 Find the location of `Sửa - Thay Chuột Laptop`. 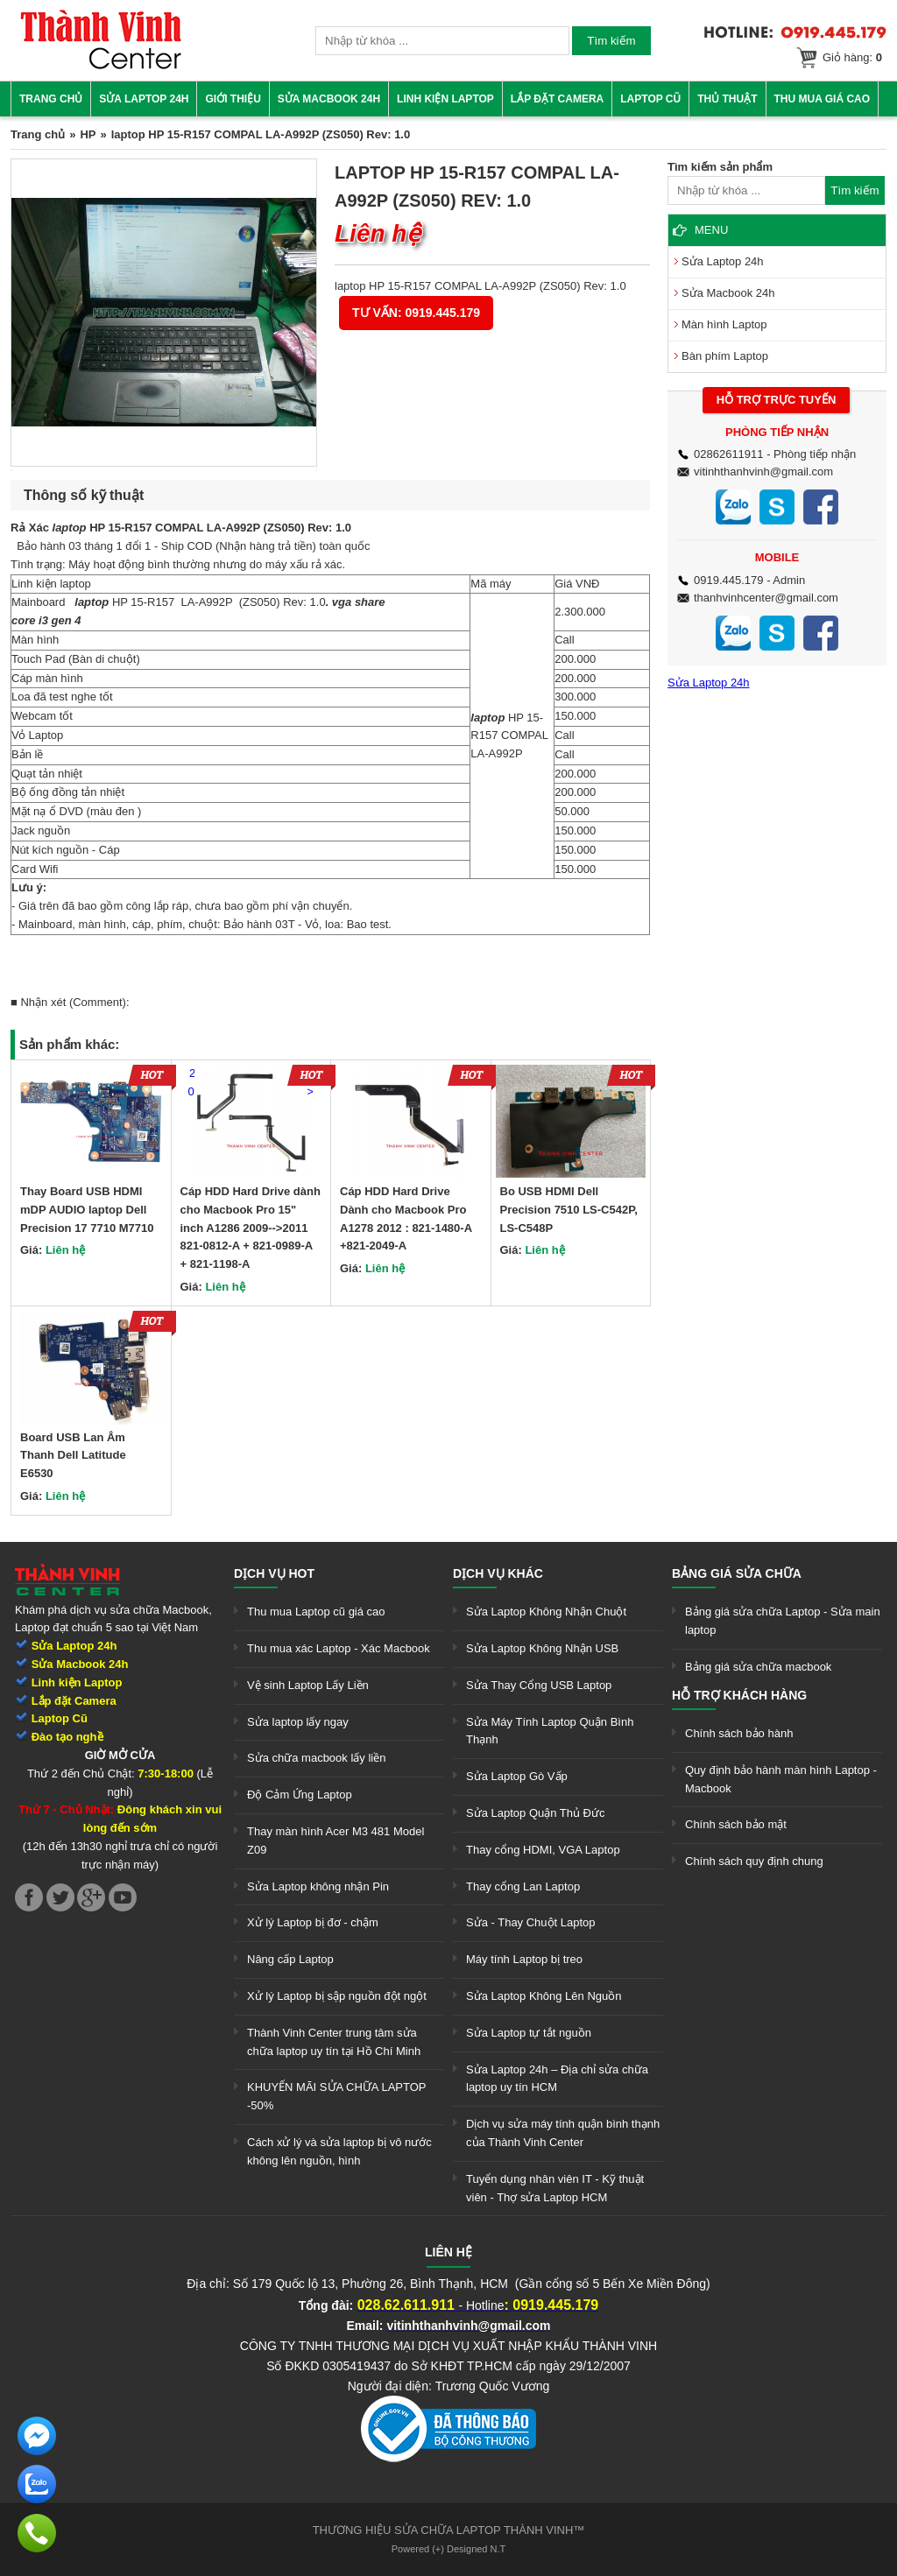

Sửa - Thay Chuột Laptop is located at coordinates (531, 1922).